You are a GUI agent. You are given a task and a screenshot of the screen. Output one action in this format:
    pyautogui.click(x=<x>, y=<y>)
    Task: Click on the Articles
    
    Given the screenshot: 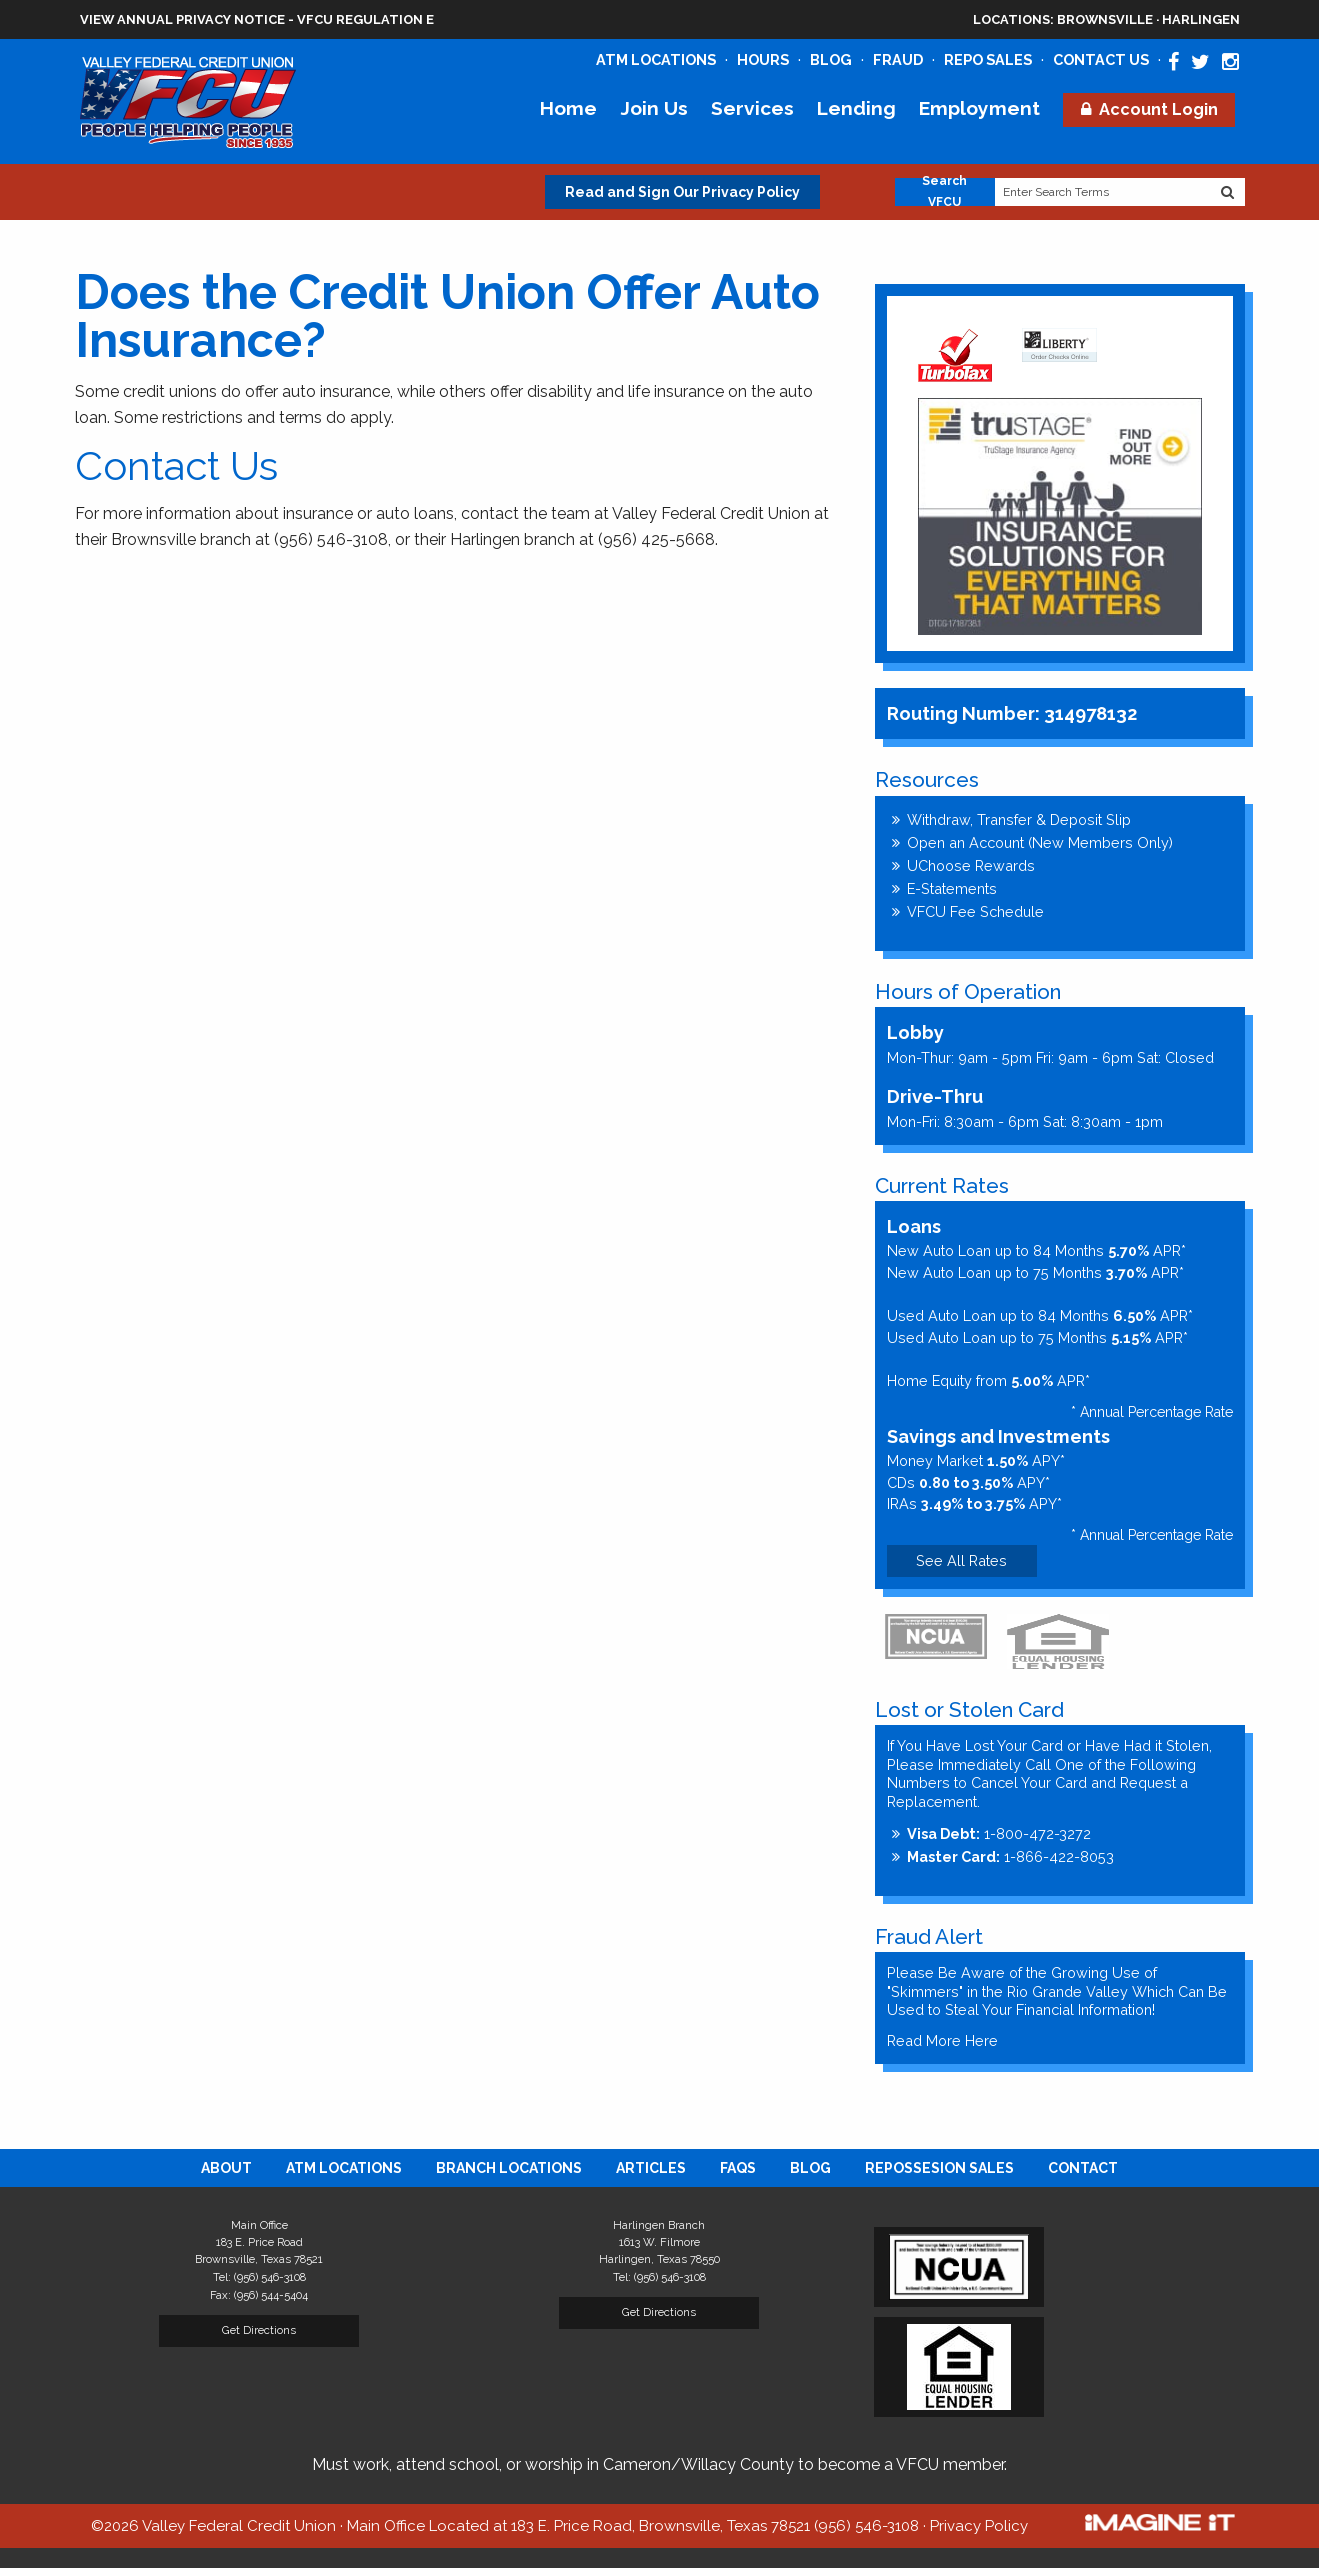 What is the action you would take?
    pyautogui.click(x=651, y=2168)
    